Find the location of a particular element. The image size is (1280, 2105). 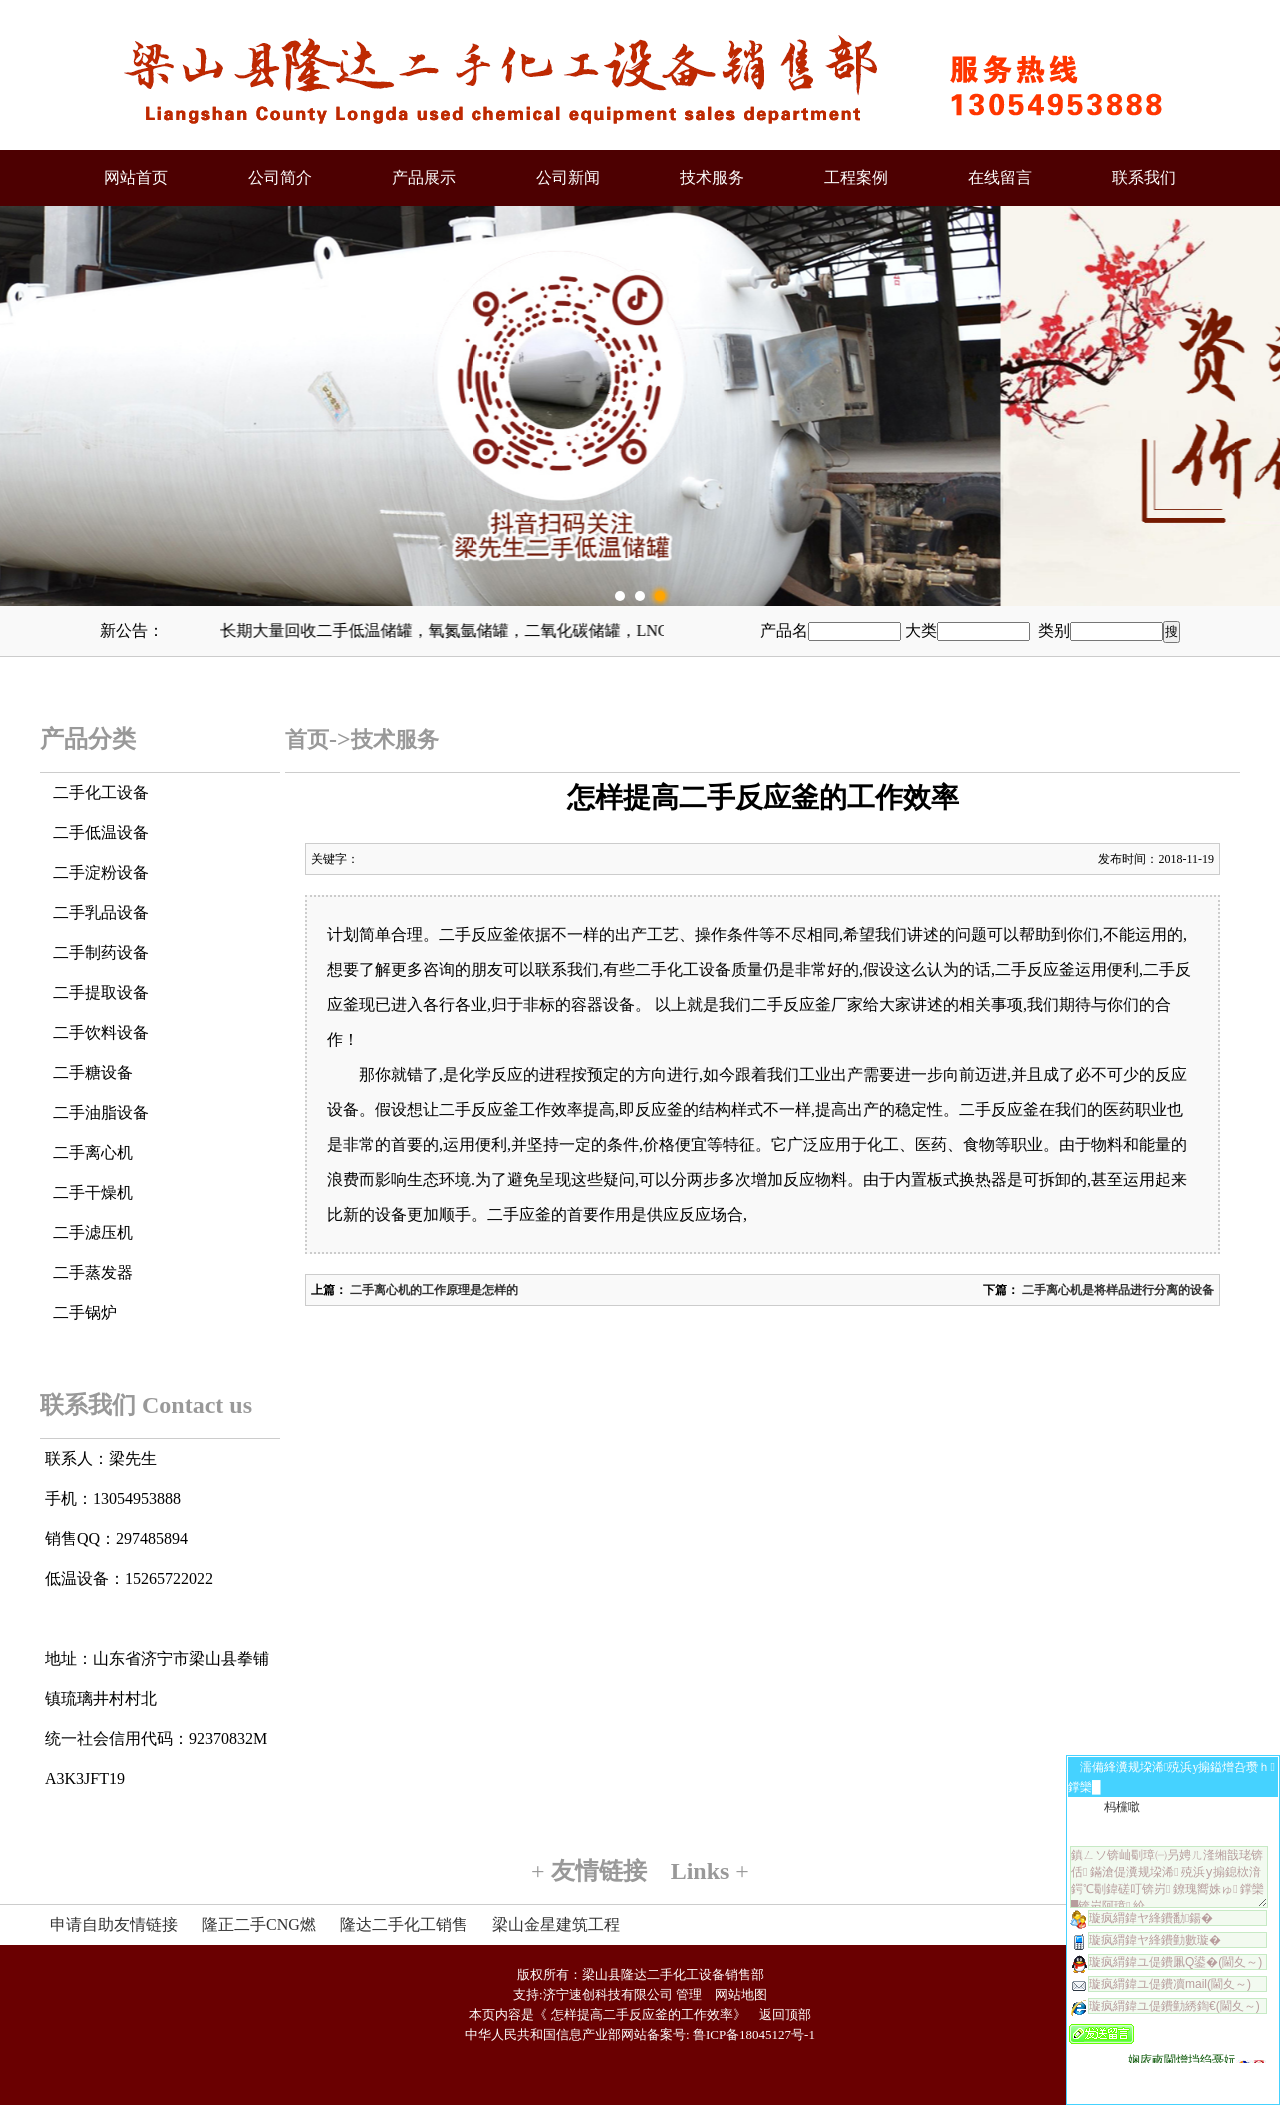

联系我们 is located at coordinates (1144, 177).